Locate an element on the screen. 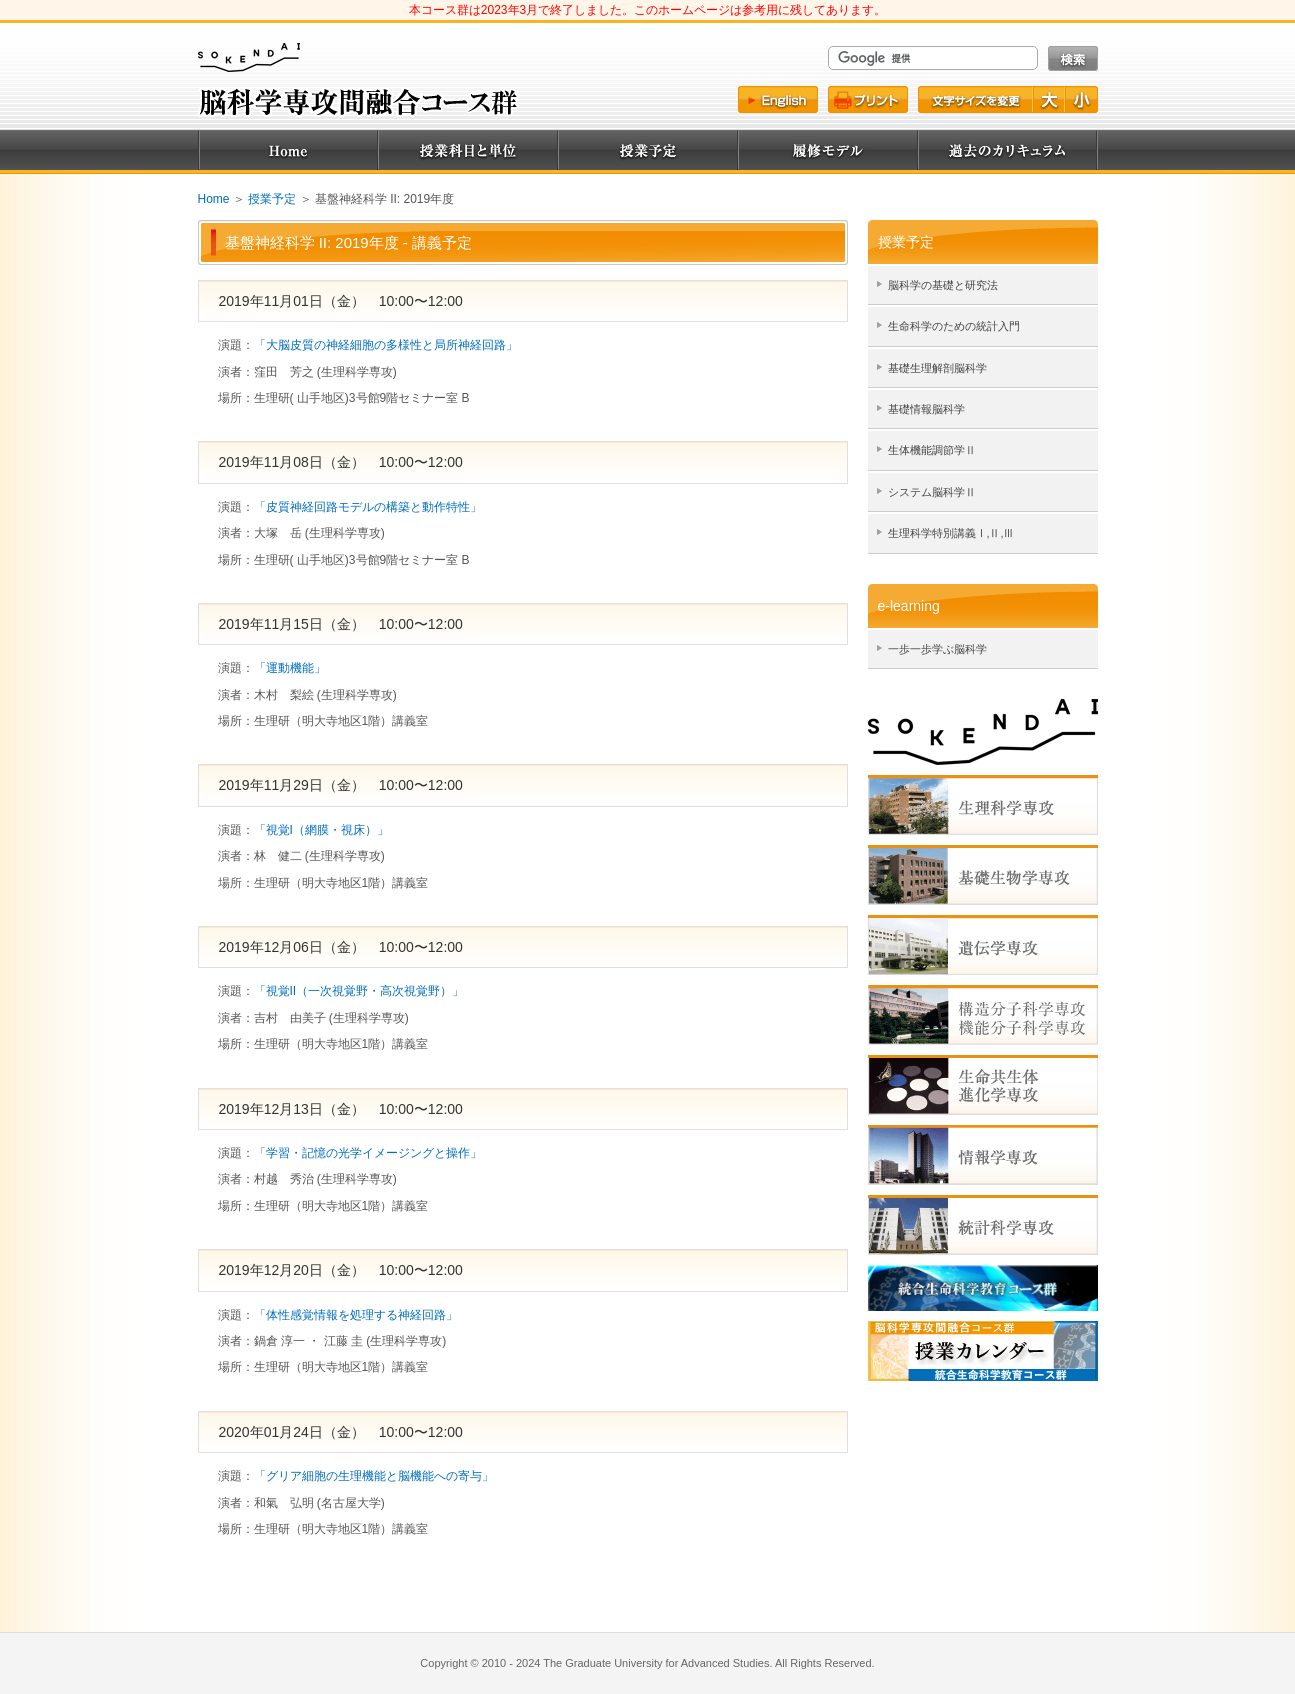 The width and height of the screenshot is (1295, 1694). 文字を小さく is located at coordinates (1082, 99).